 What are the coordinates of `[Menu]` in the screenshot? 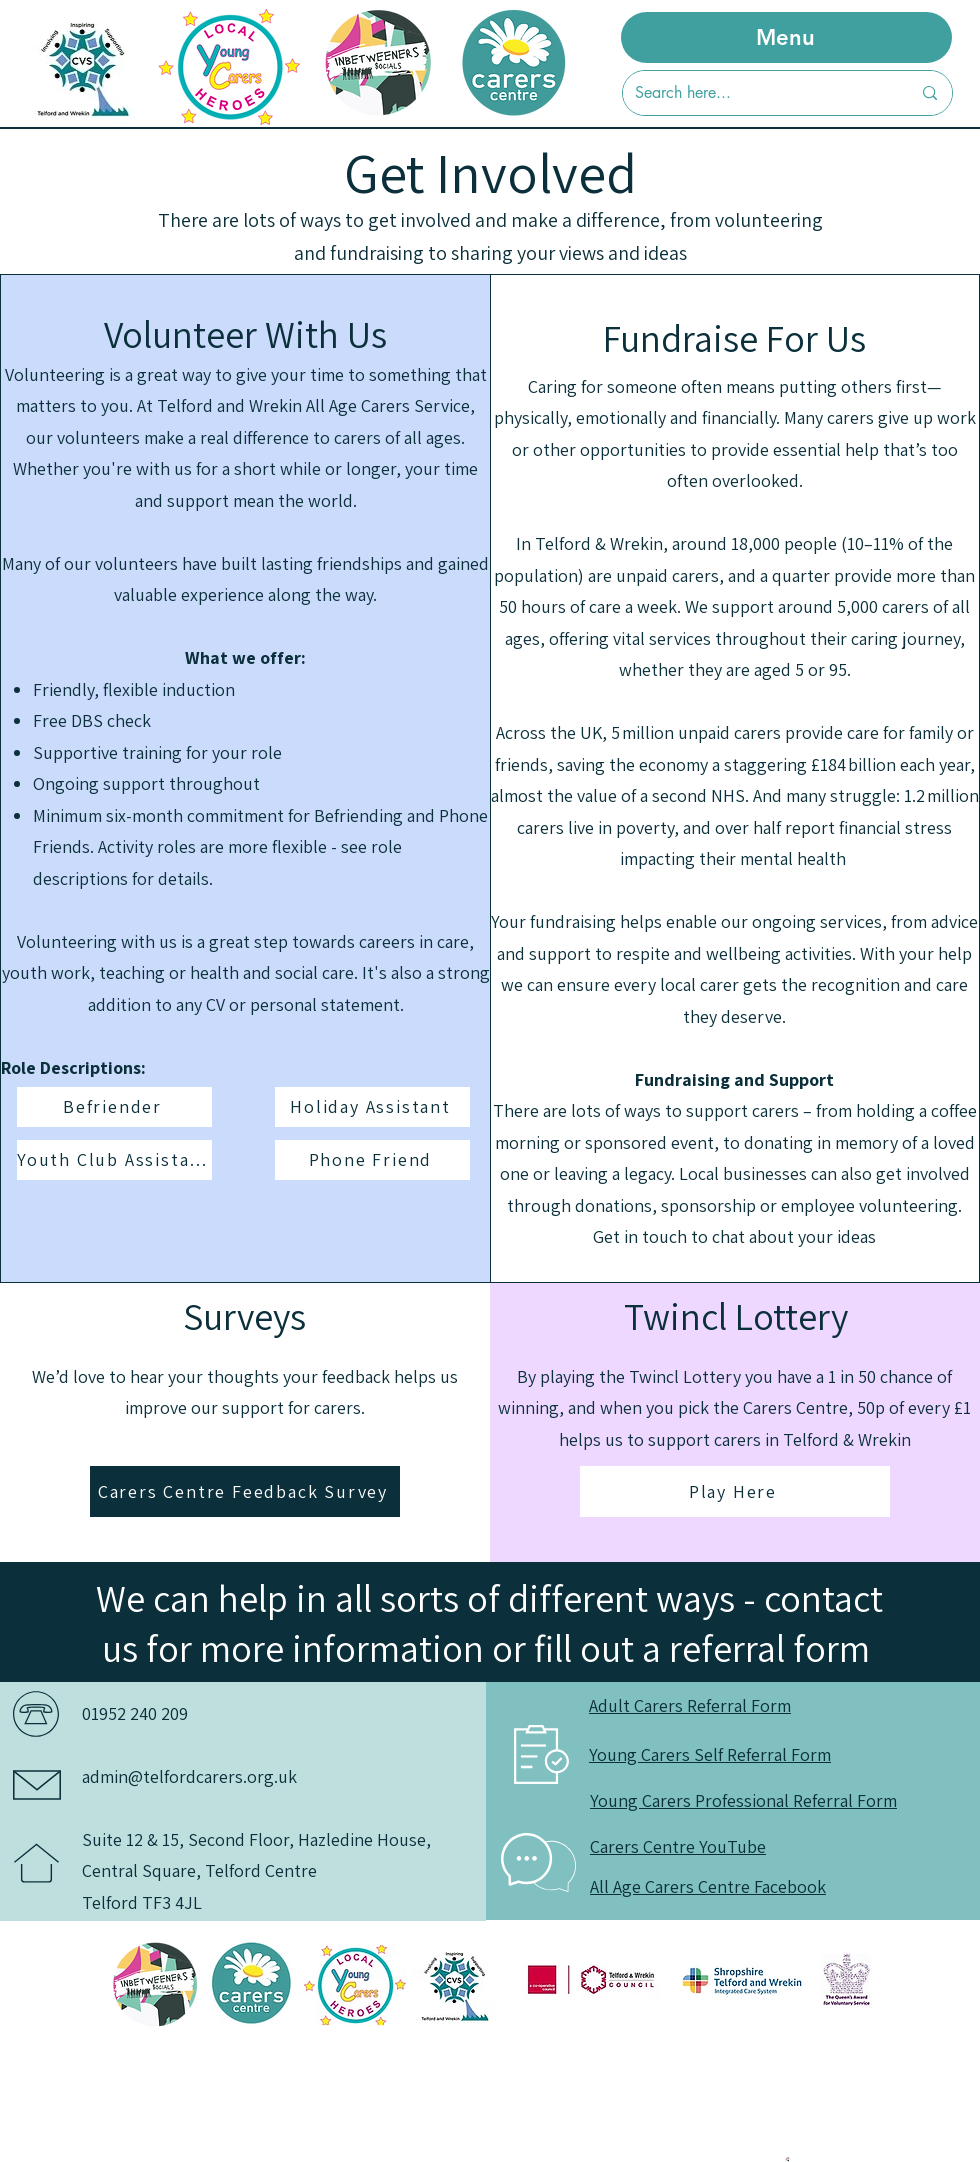 It's located at (786, 37).